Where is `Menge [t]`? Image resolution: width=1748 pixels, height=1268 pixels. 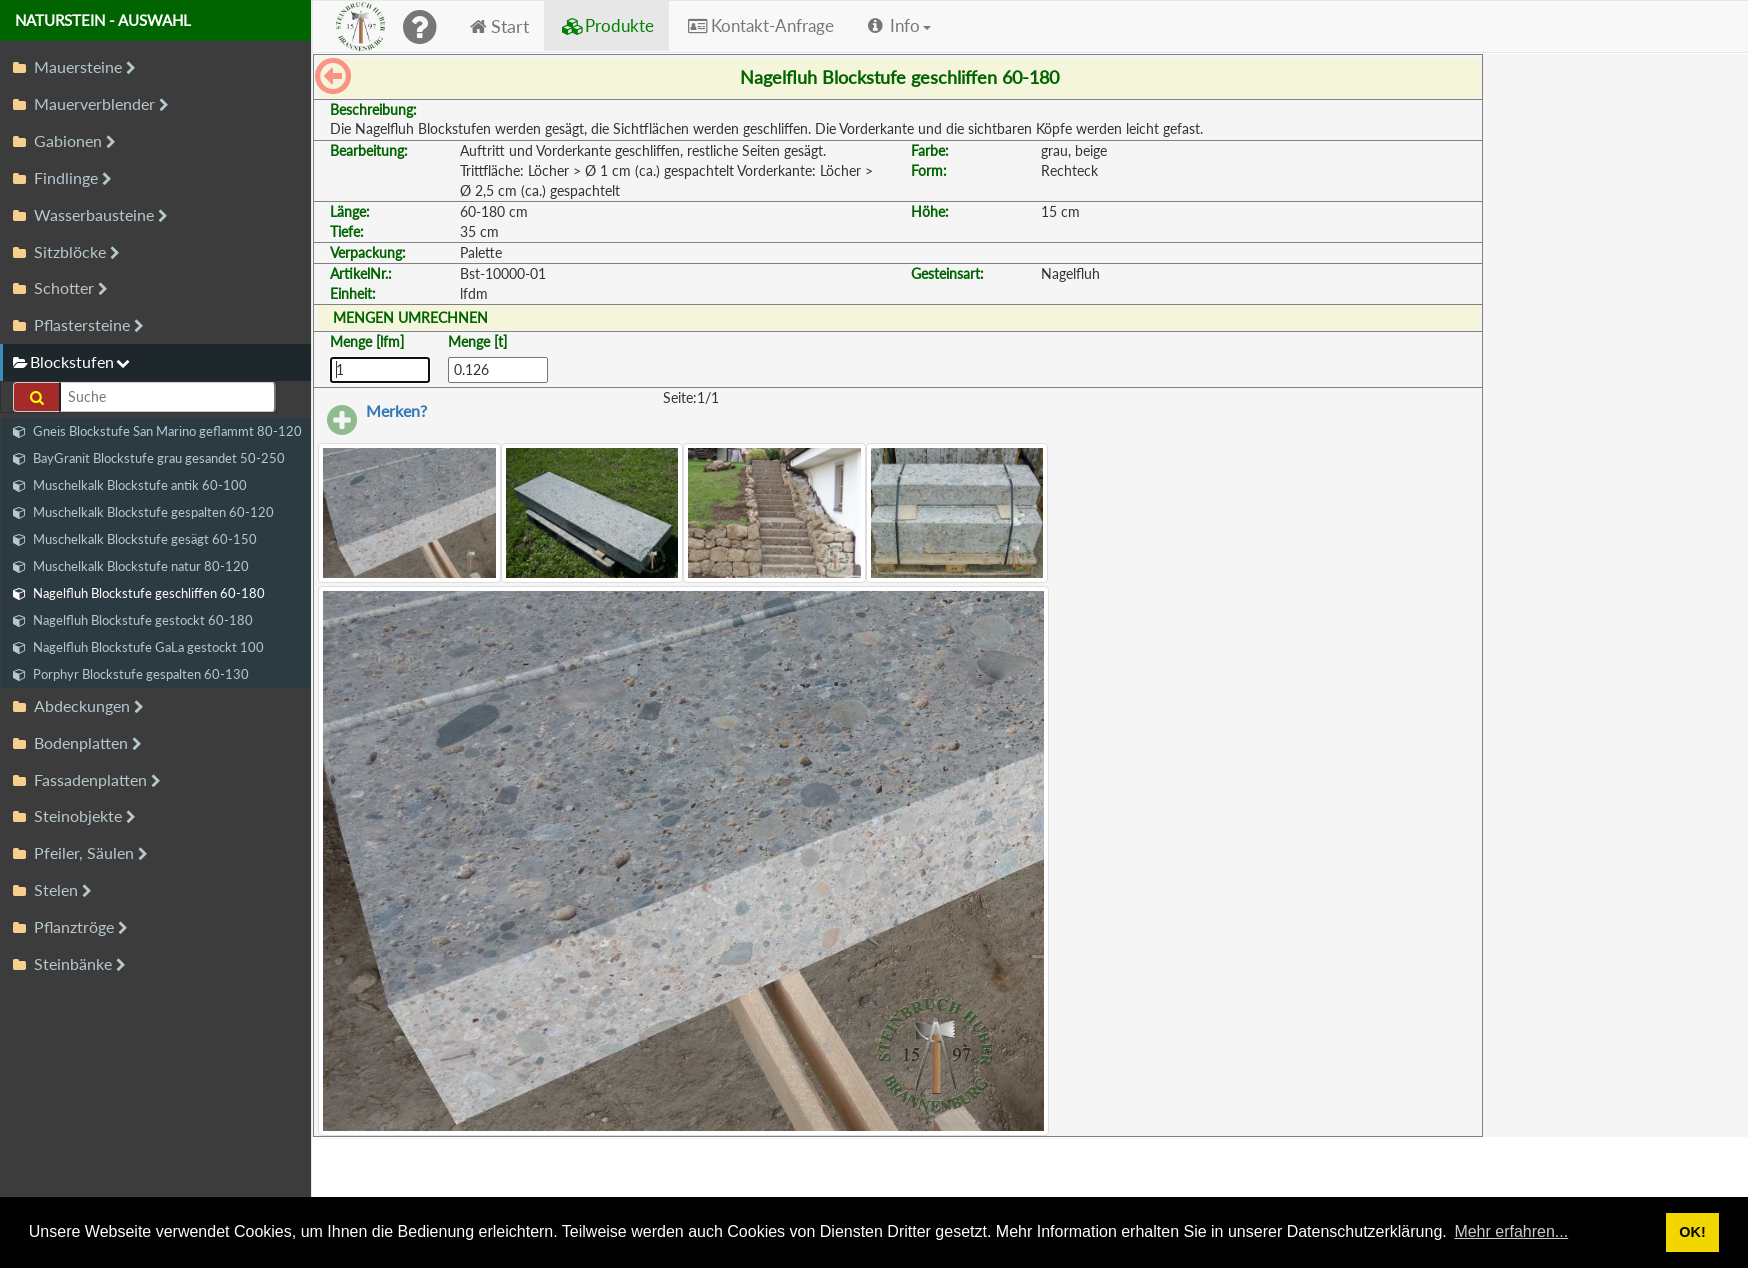 Menge [t] is located at coordinates (477, 341).